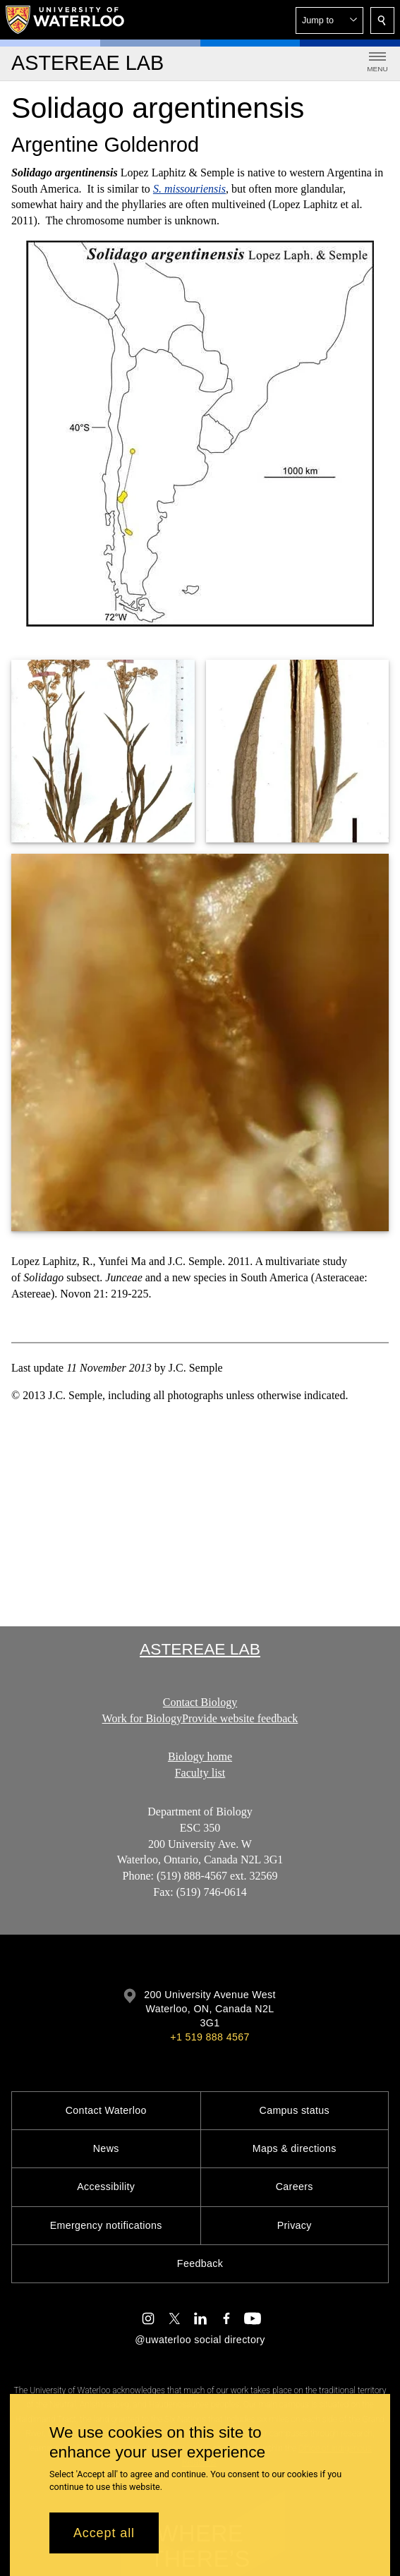 The height and width of the screenshot is (2576, 400). What do you see at coordinates (200, 2339) in the screenshot?
I see `@uwaterloo social directory` at bounding box center [200, 2339].